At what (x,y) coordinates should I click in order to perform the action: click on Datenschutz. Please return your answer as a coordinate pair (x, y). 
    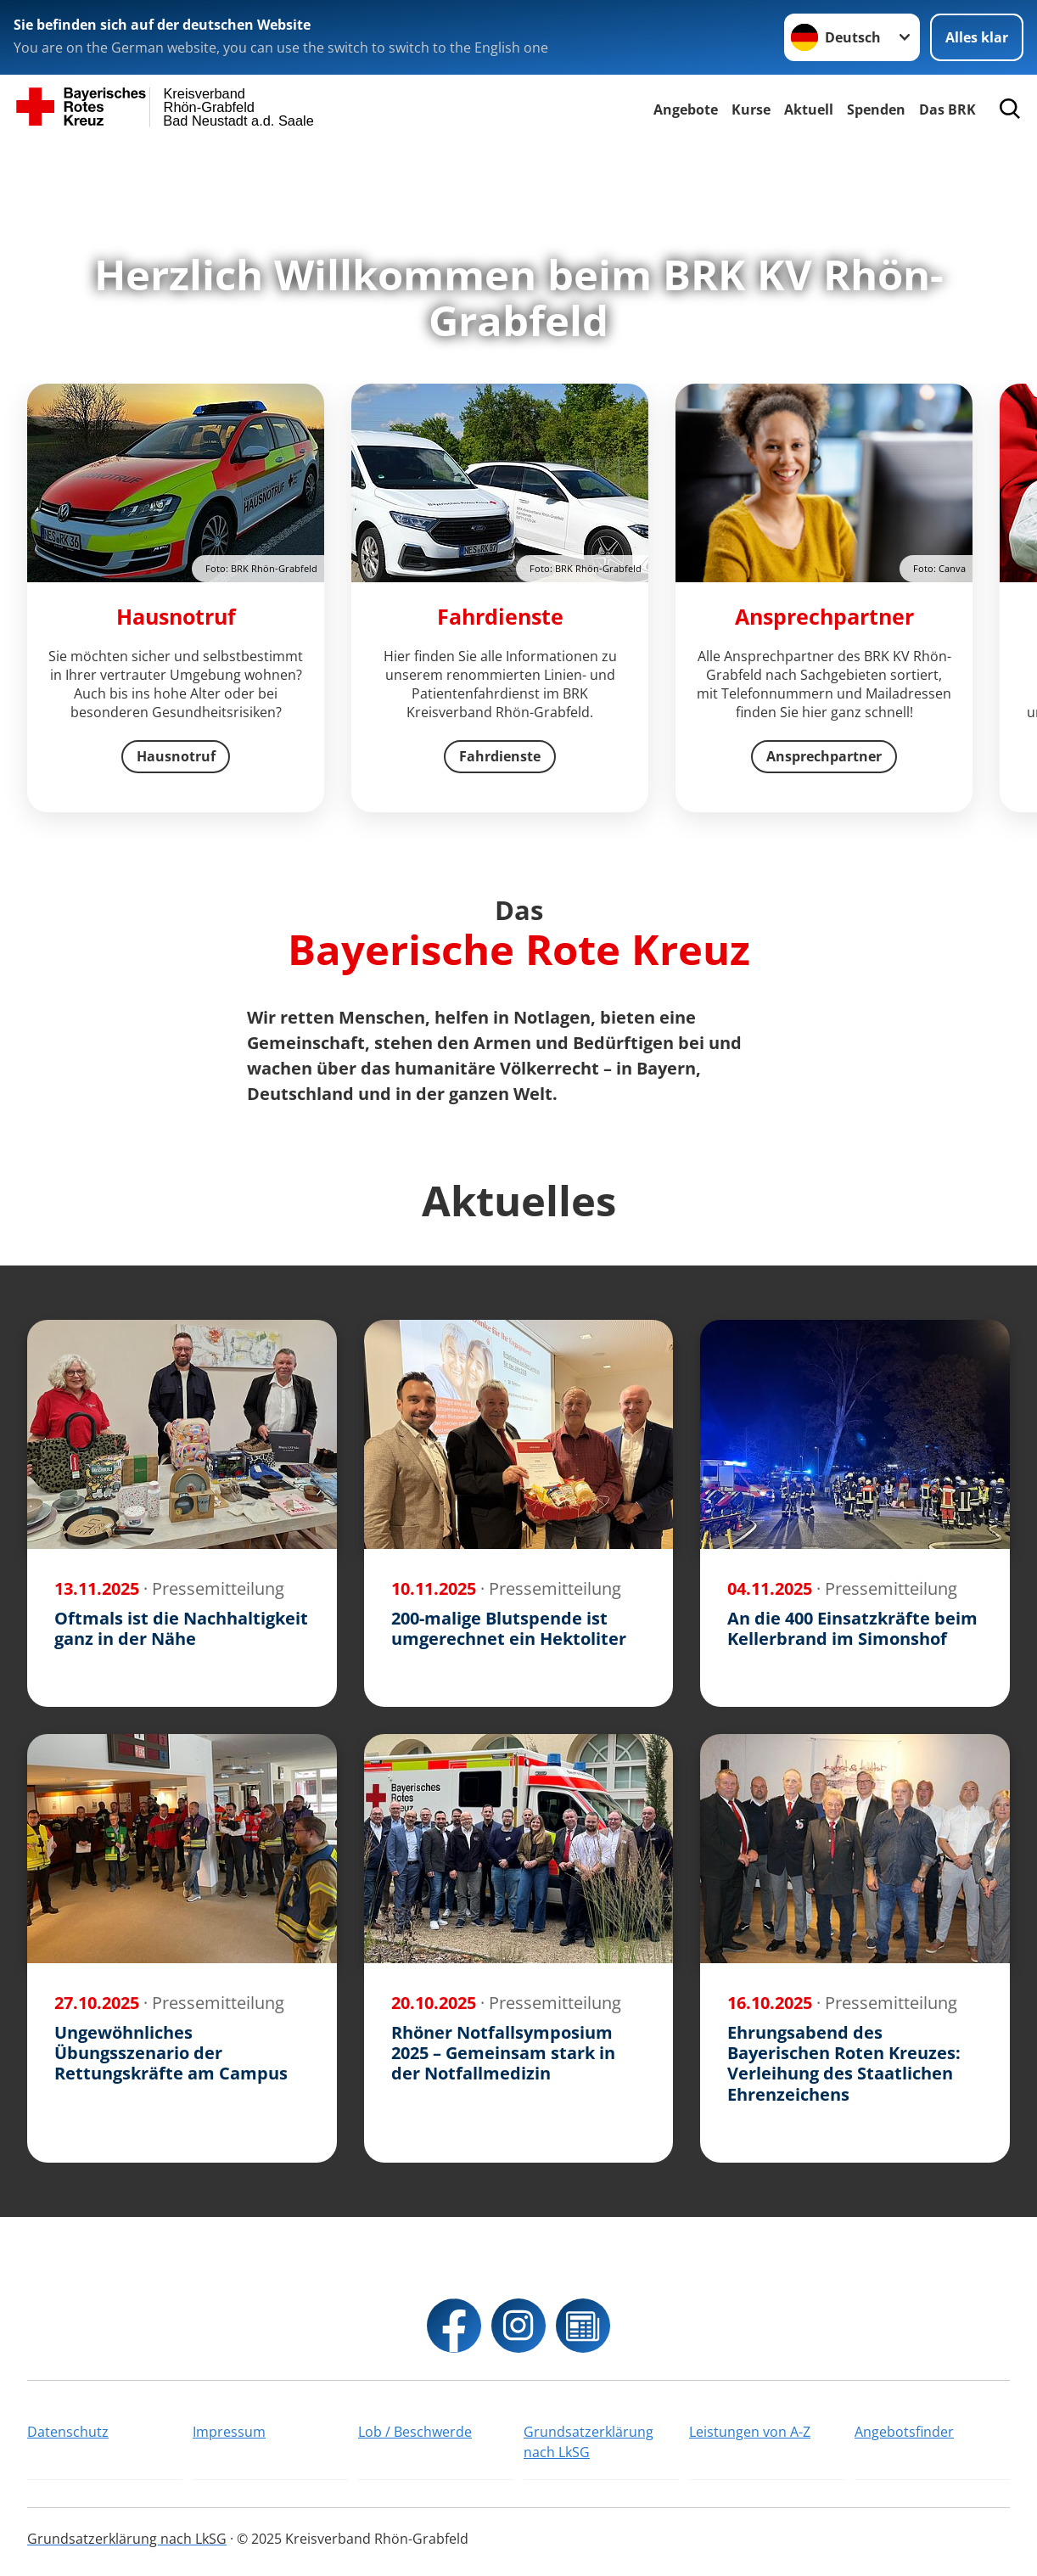
    Looking at the image, I should click on (68, 2431).